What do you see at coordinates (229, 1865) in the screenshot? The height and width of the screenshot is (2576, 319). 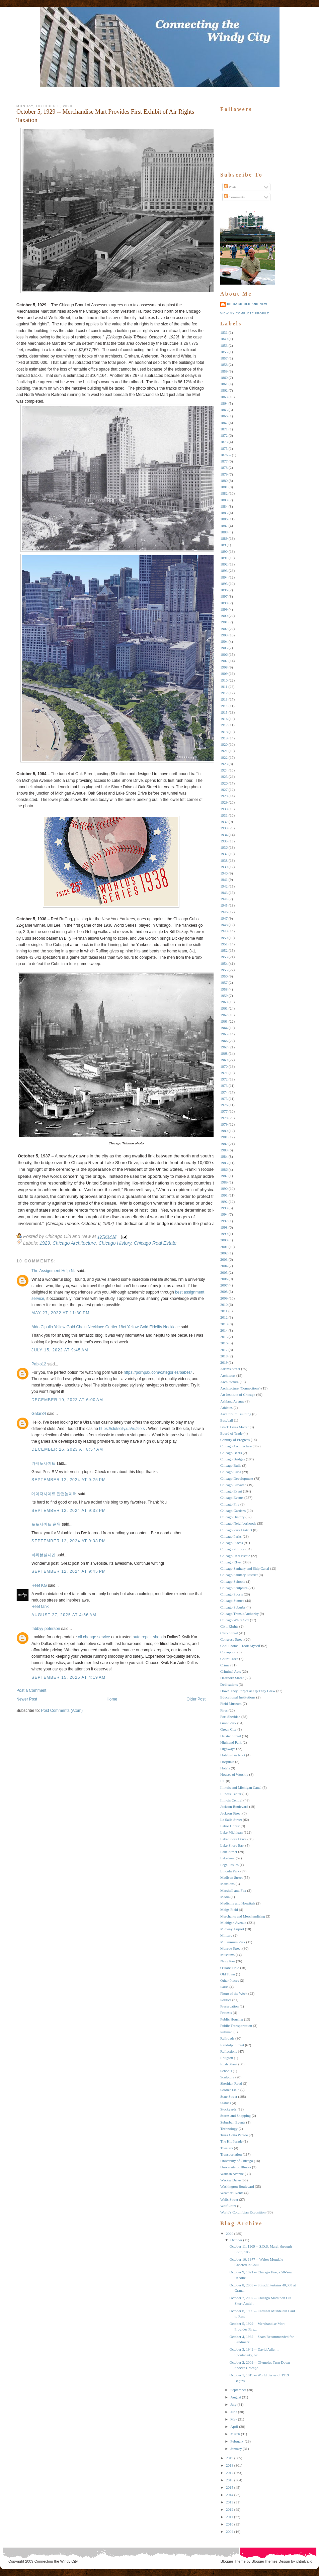 I see `Legal Issues` at bounding box center [229, 1865].